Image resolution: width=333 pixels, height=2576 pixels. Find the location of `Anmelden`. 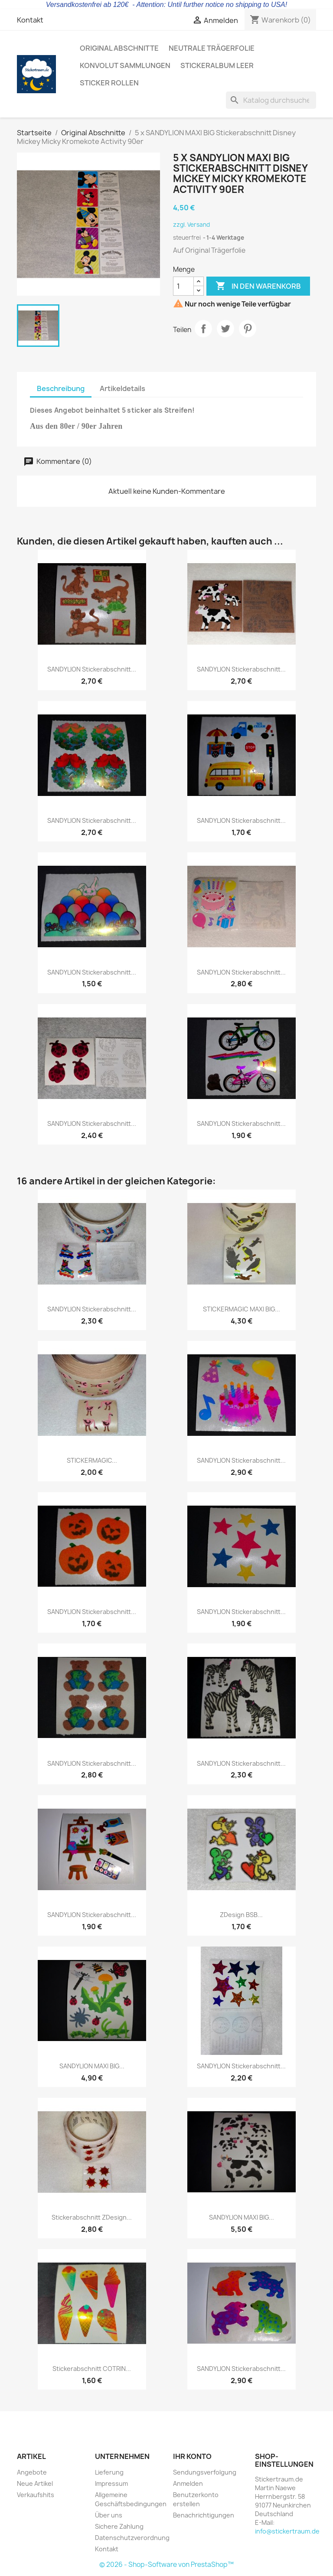

Anmelden is located at coordinates (188, 2483).